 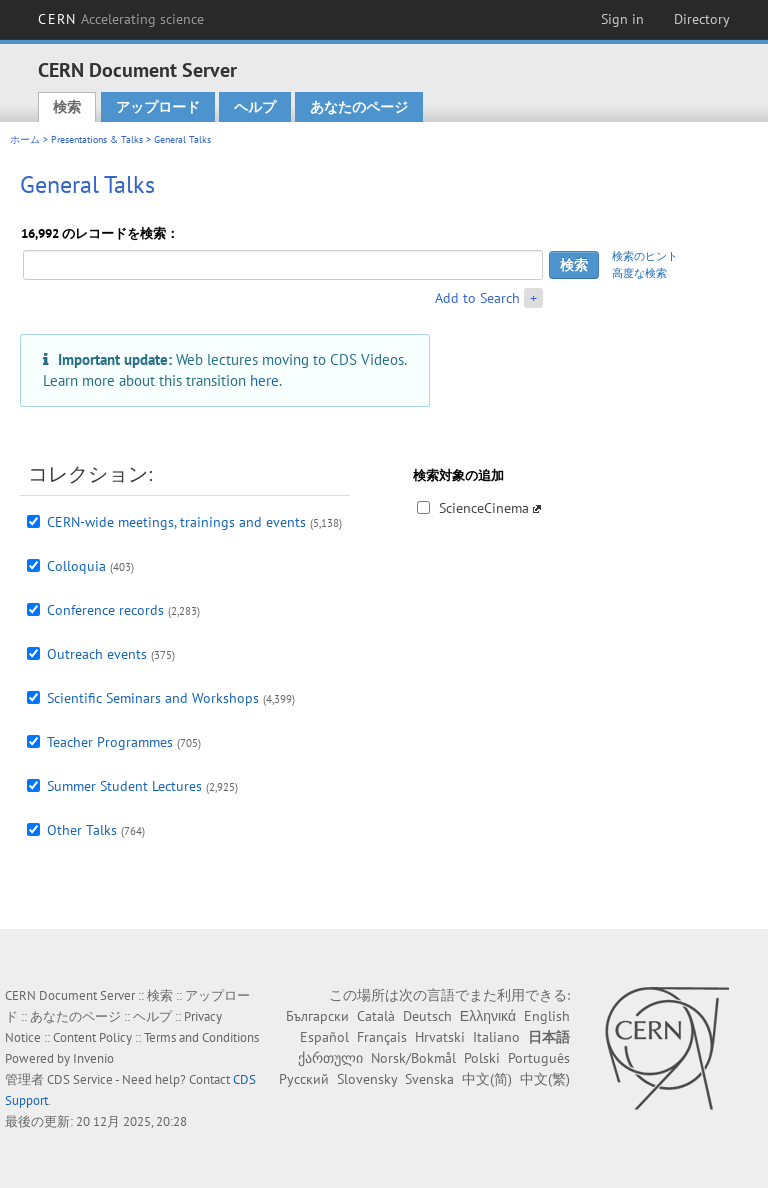 What do you see at coordinates (427, 1016) in the screenshot?
I see `Deutsch` at bounding box center [427, 1016].